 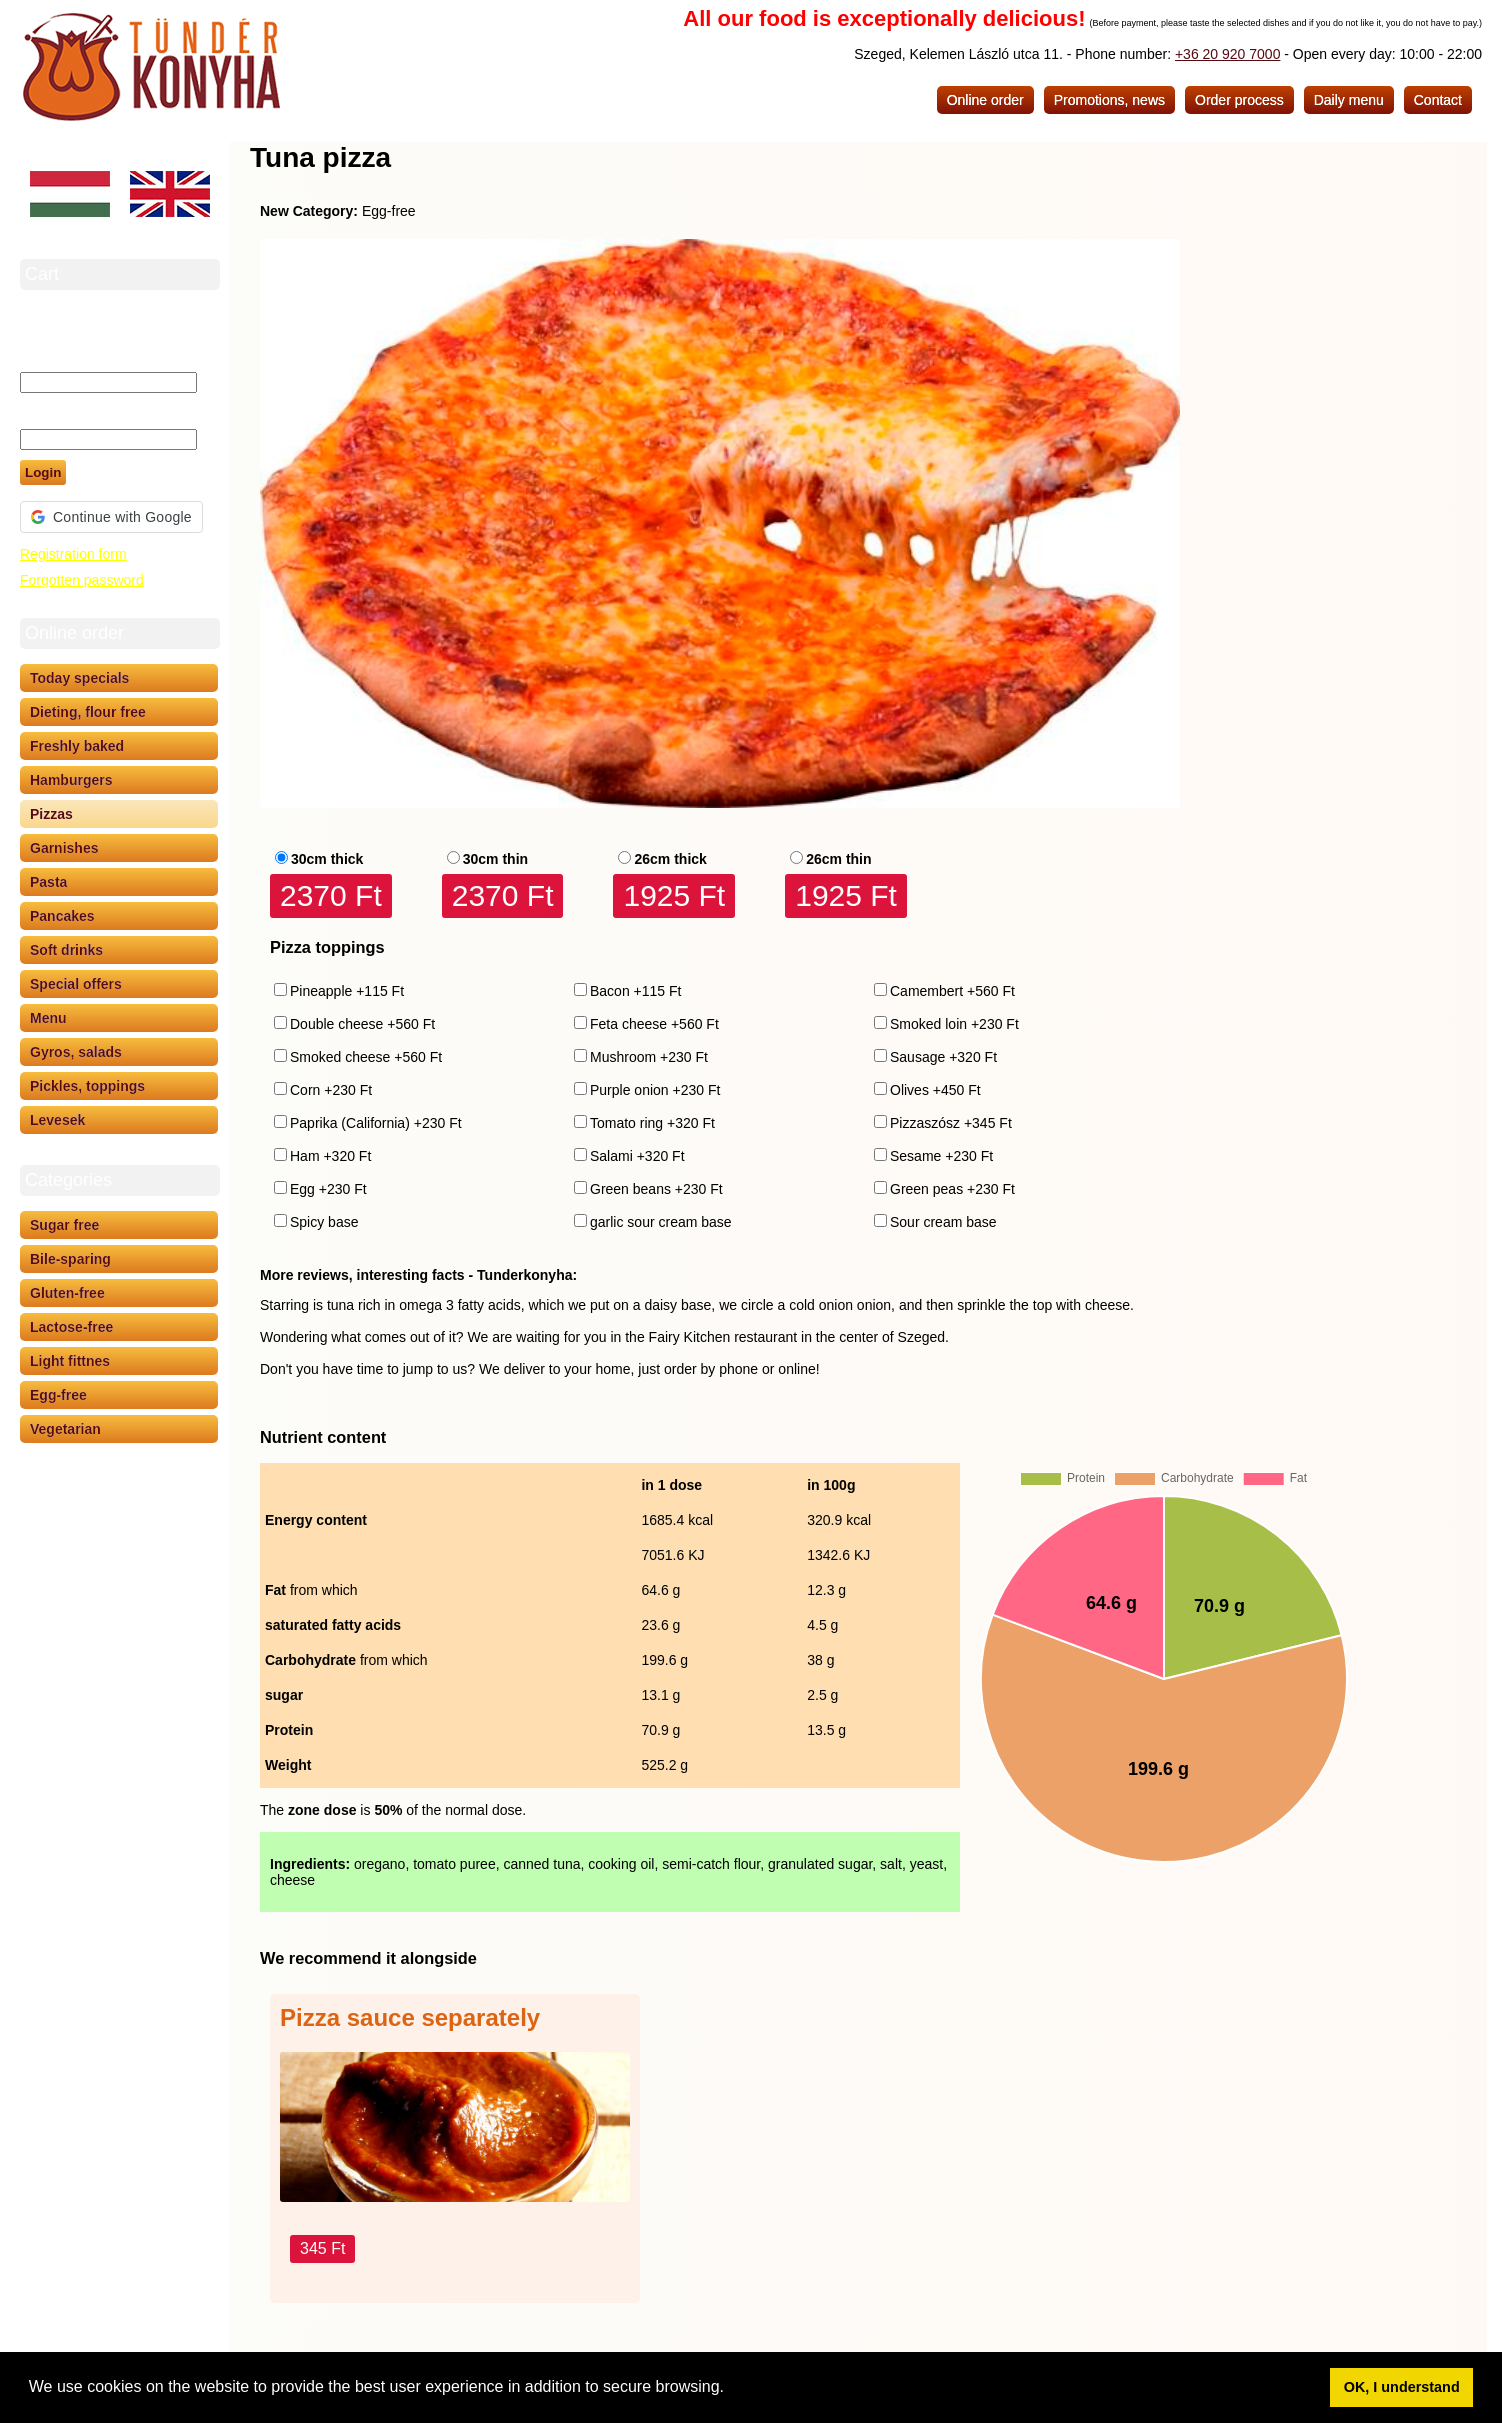 I want to click on Green peas +230 Ft, so click(x=952, y=1189).